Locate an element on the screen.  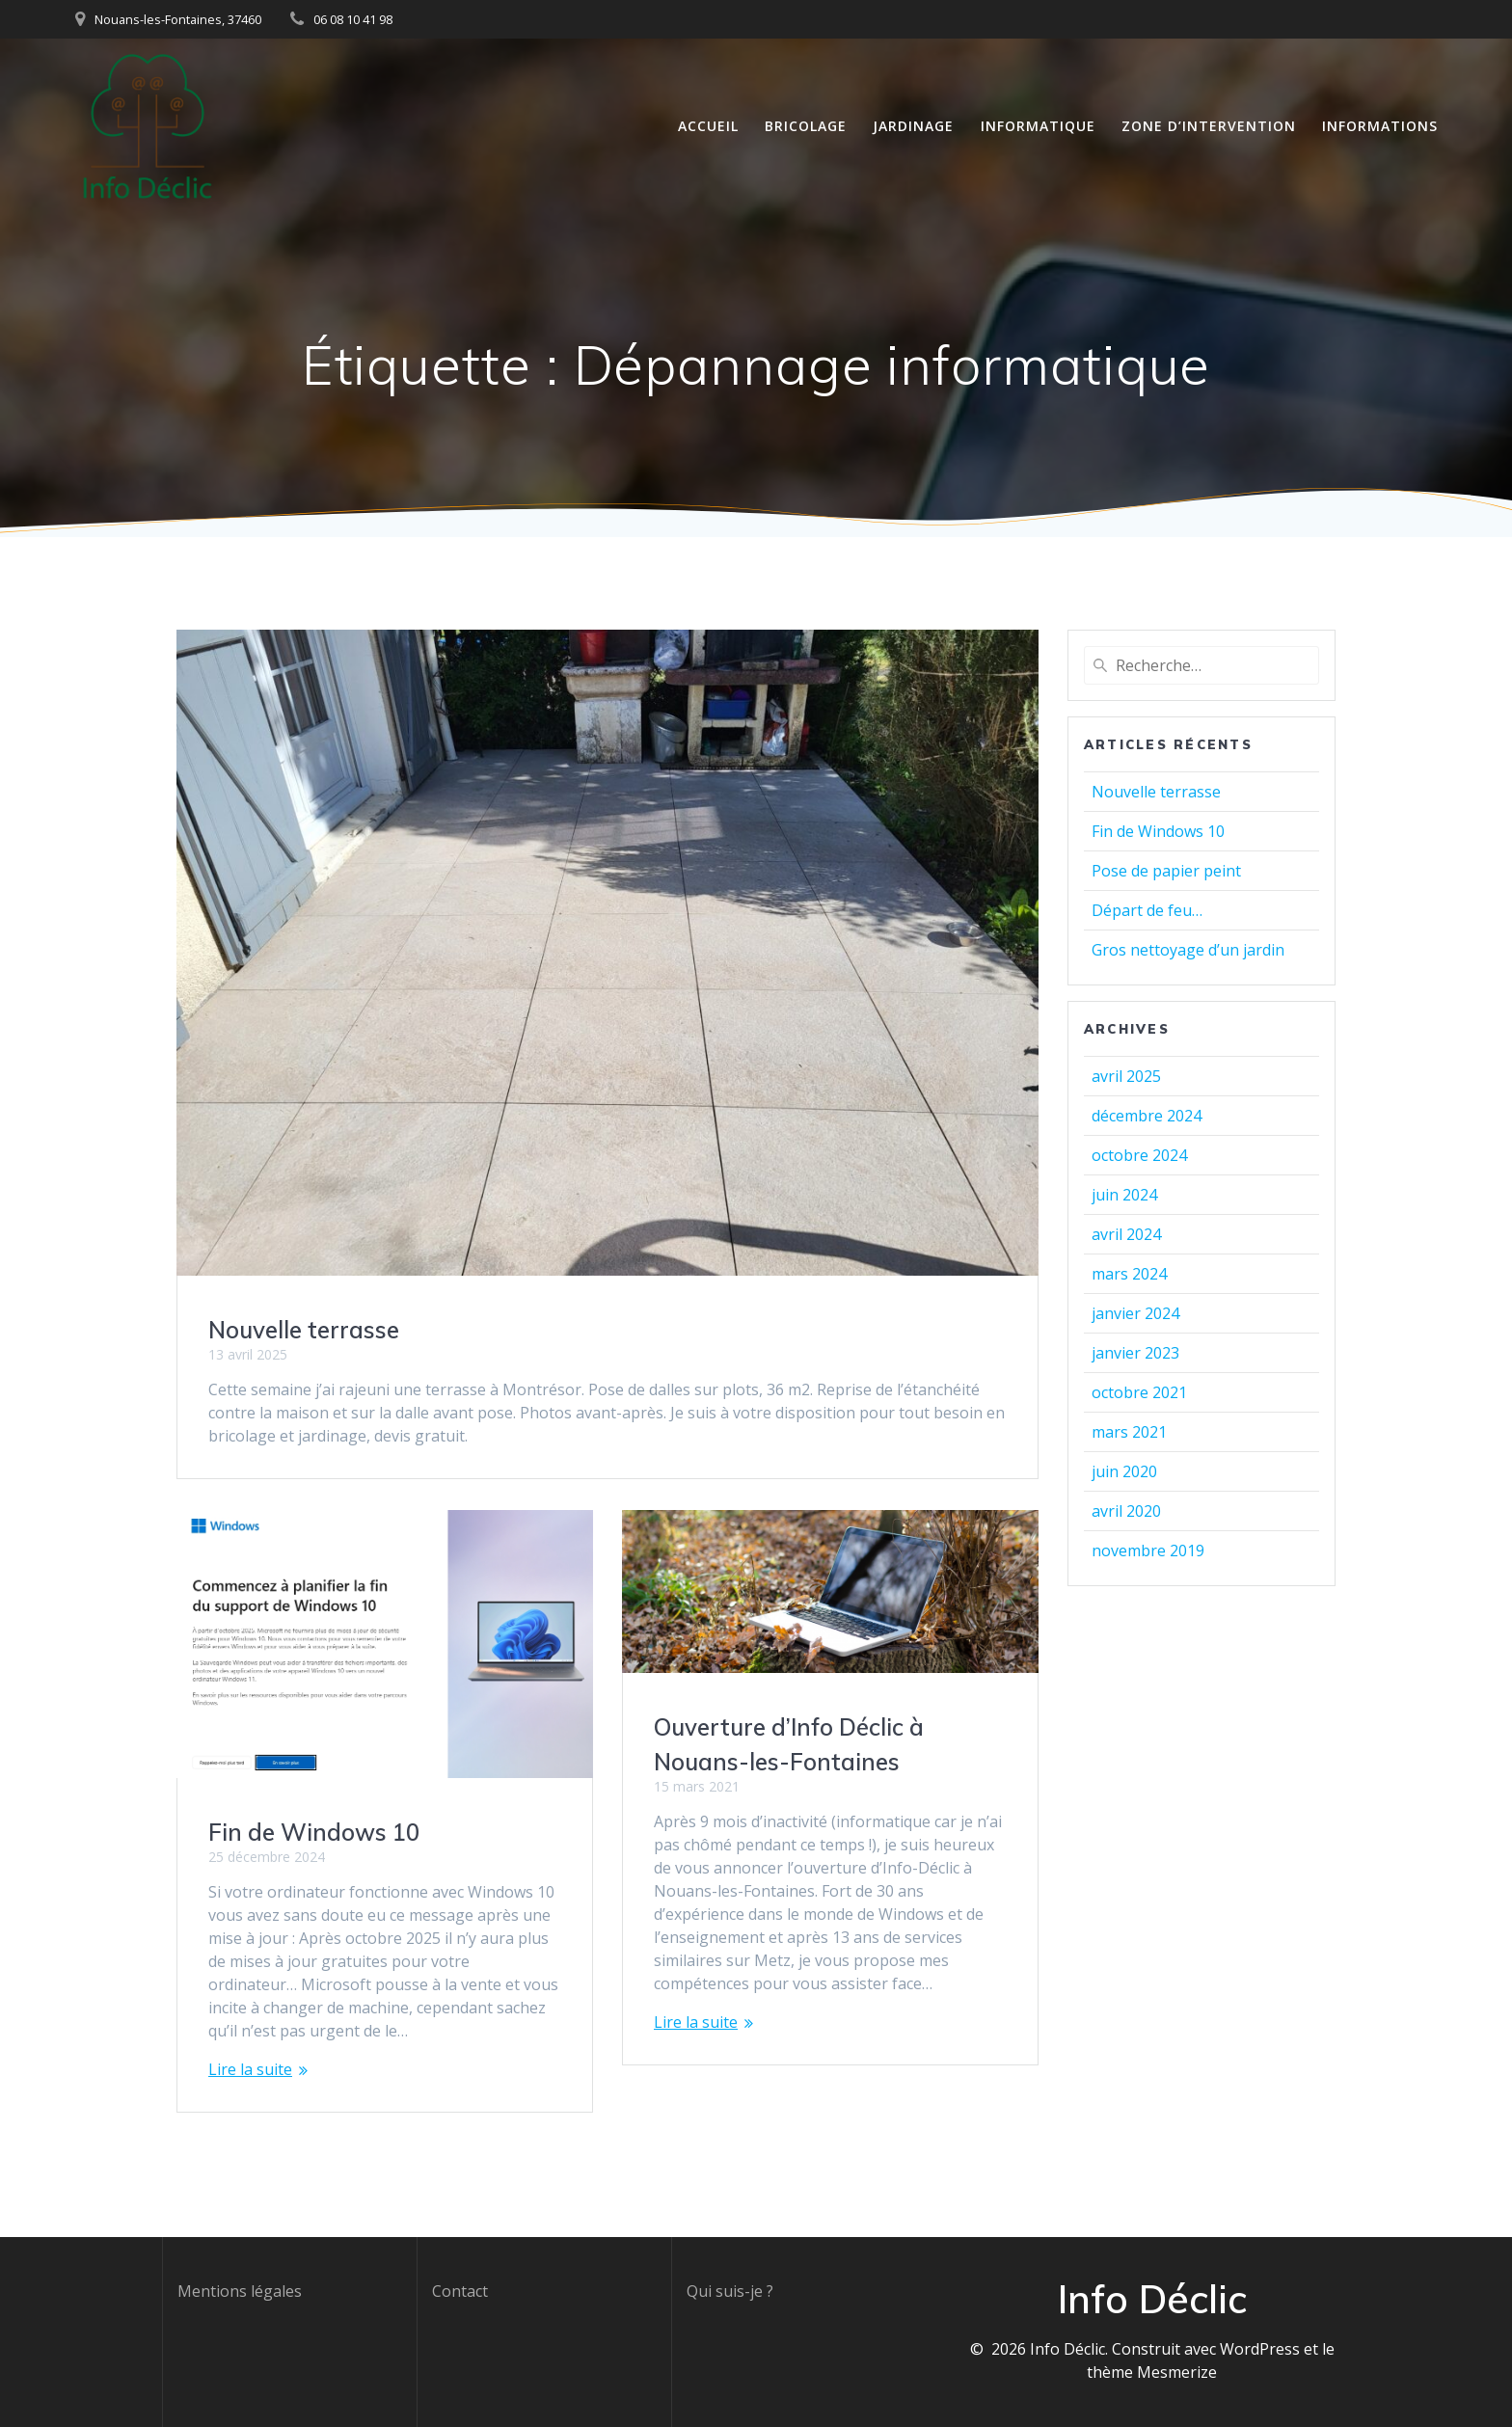
décembre 2024 is located at coordinates (1147, 1115).